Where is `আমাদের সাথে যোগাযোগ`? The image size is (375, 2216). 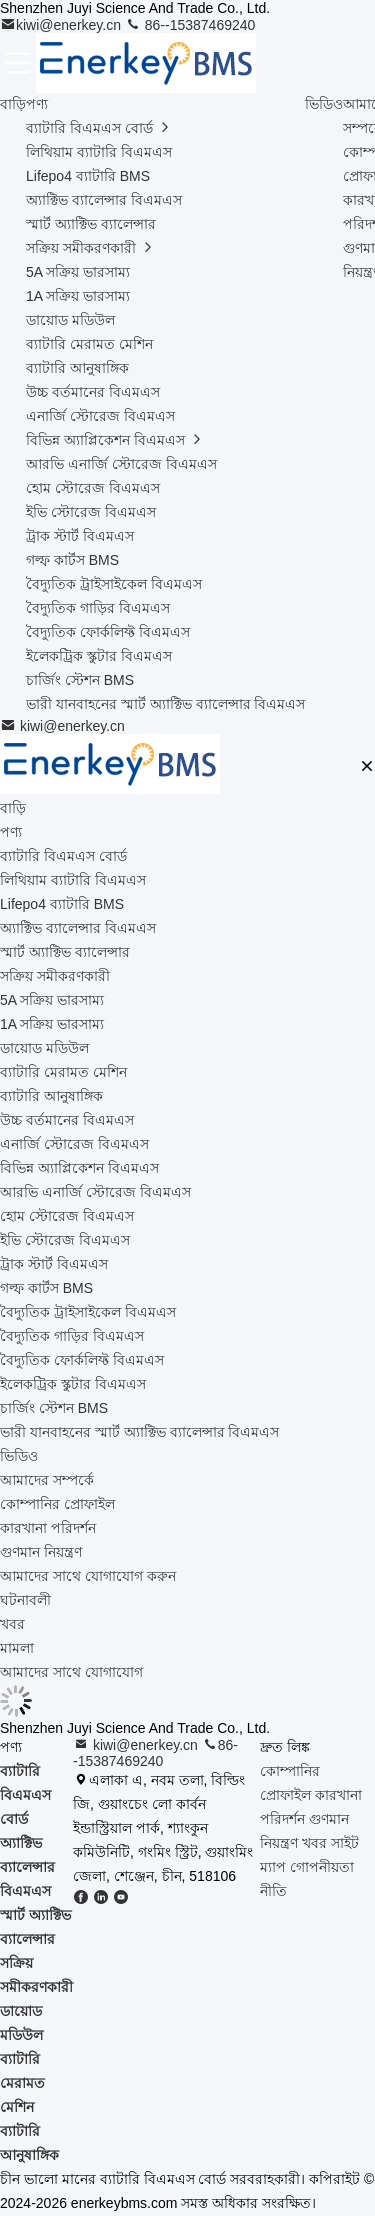
আমাদের সাথে যোগাযোগ is located at coordinates (71, 1672).